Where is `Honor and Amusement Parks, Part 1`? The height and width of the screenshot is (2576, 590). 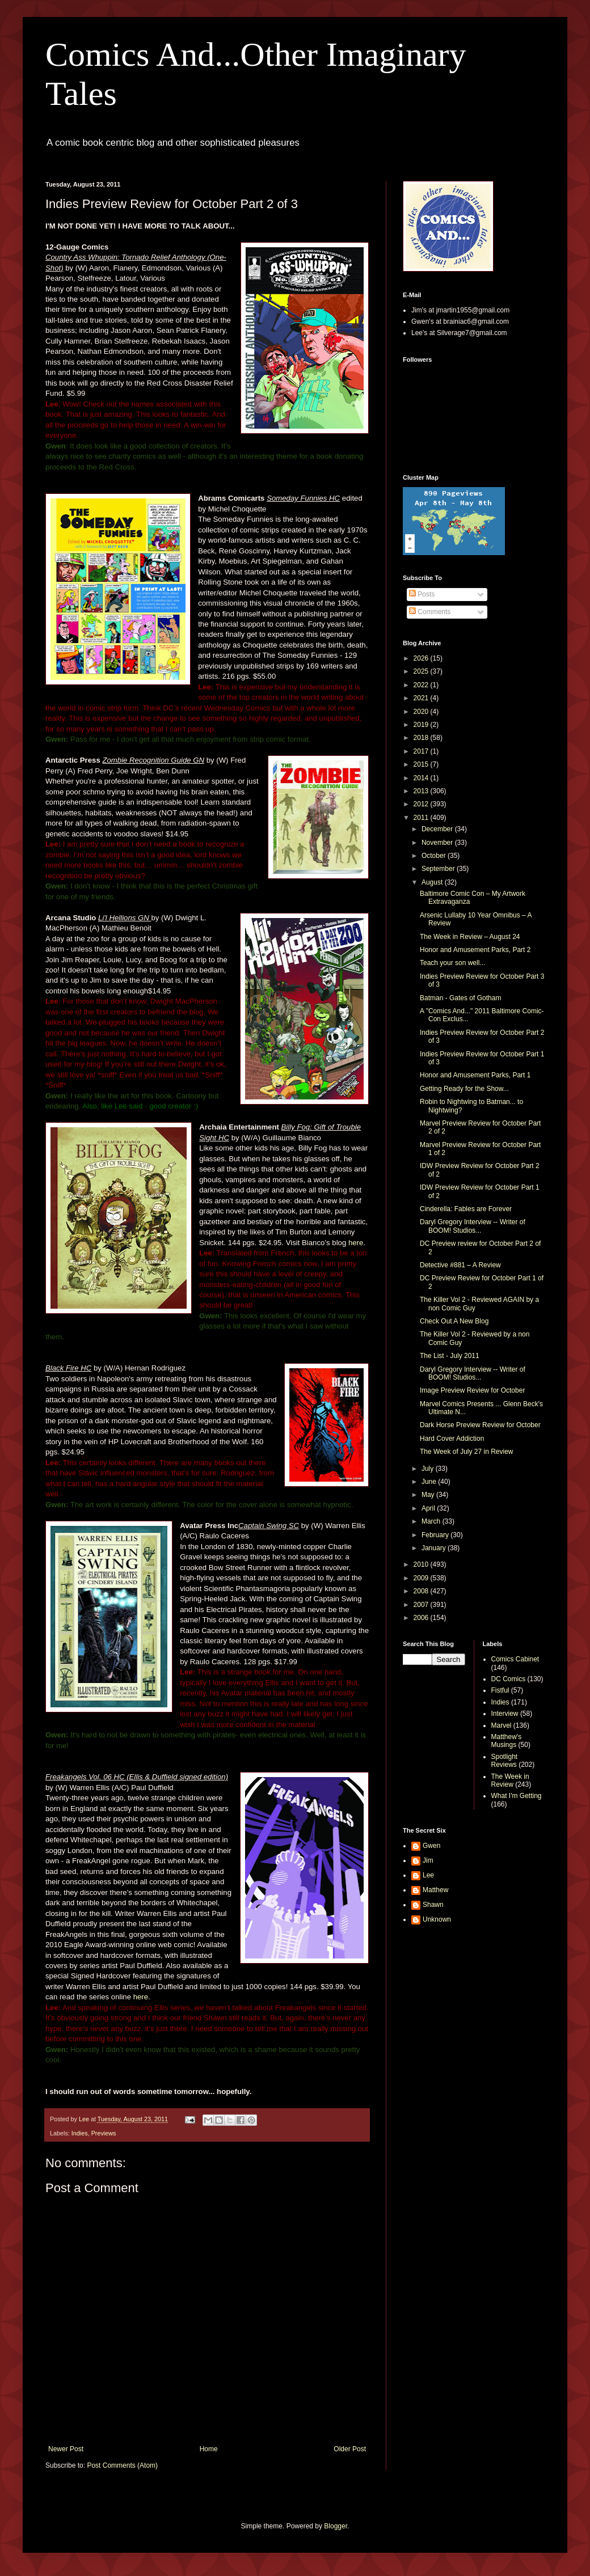 Honor and Amusement Parks, Part 1 is located at coordinates (475, 1075).